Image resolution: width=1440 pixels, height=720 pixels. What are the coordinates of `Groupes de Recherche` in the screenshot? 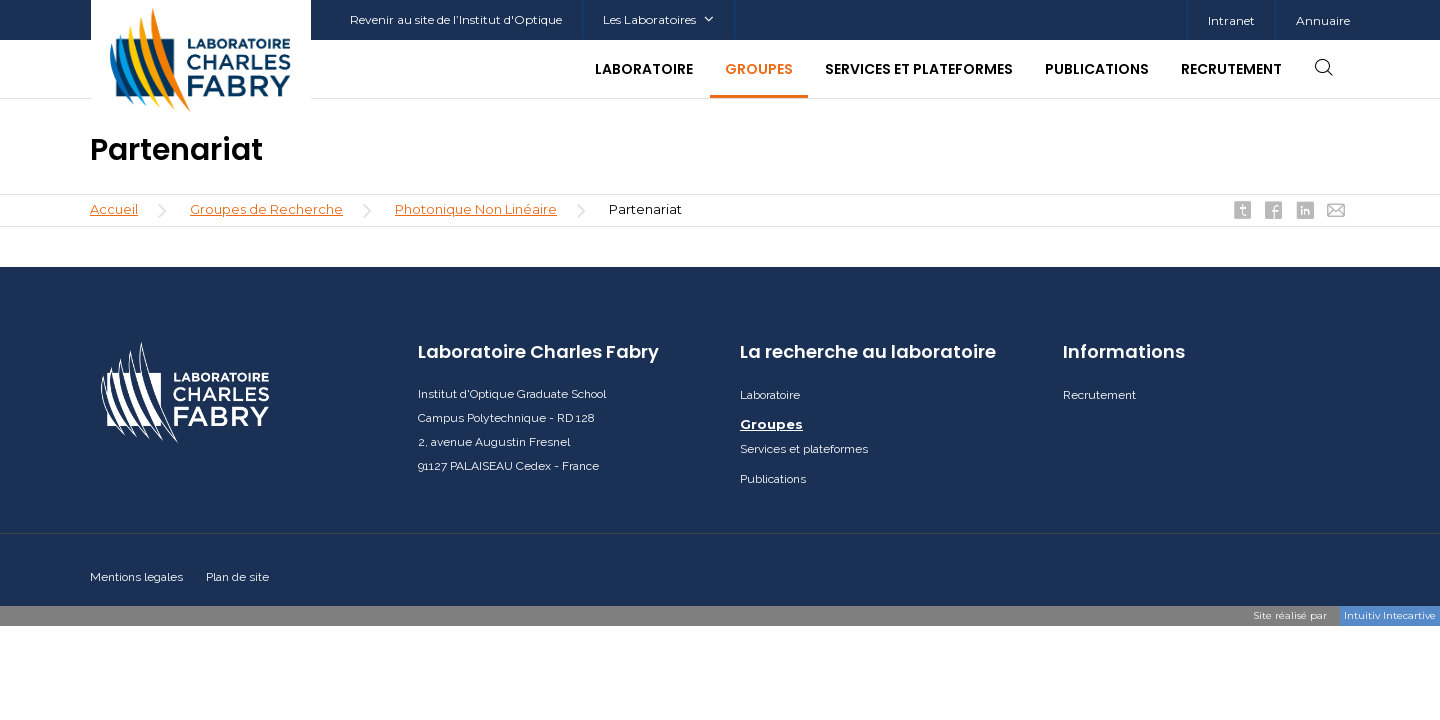 It's located at (266, 209).